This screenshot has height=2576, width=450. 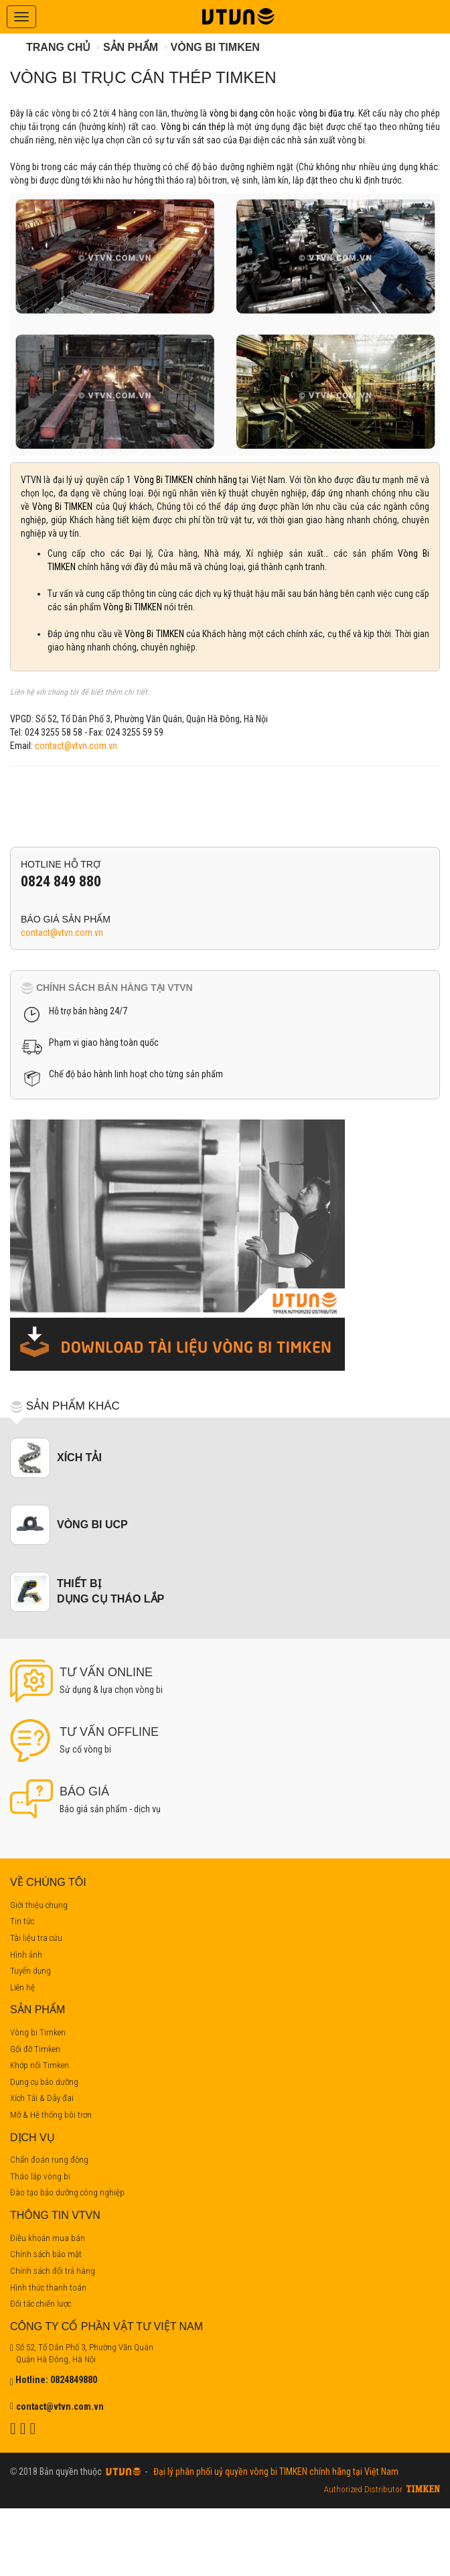 What do you see at coordinates (22, 1921) in the screenshot?
I see `Tin tức` at bounding box center [22, 1921].